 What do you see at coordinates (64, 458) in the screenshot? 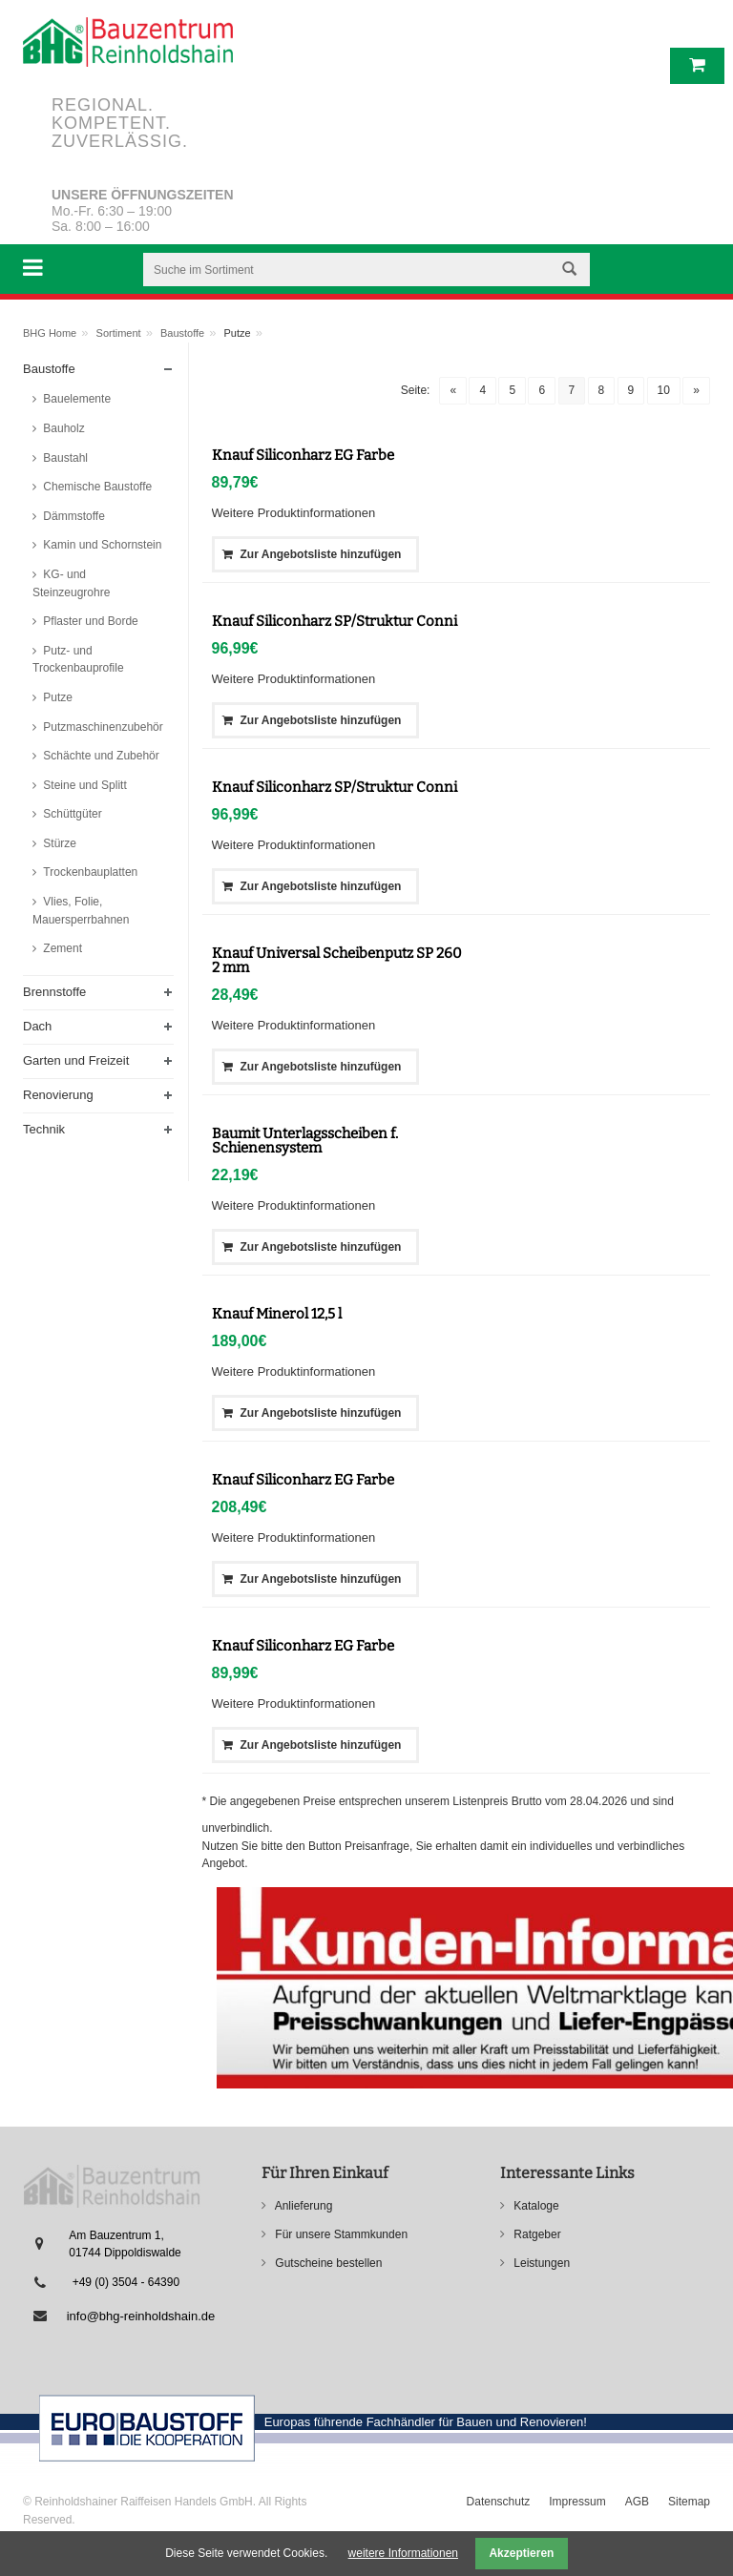
I see `Baustahl` at bounding box center [64, 458].